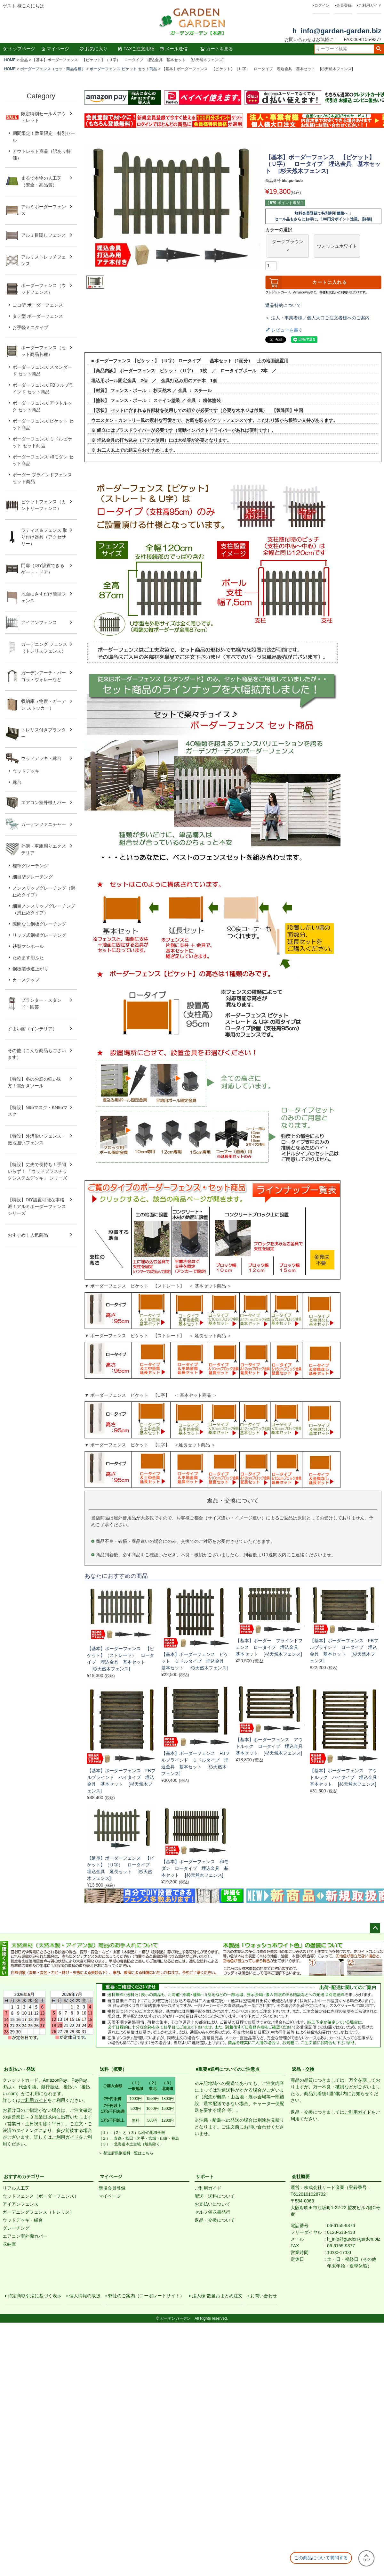 This screenshot has height=2576, width=384. What do you see at coordinates (23, 2220) in the screenshot?
I see `ウッドデッキ・縁台` at bounding box center [23, 2220].